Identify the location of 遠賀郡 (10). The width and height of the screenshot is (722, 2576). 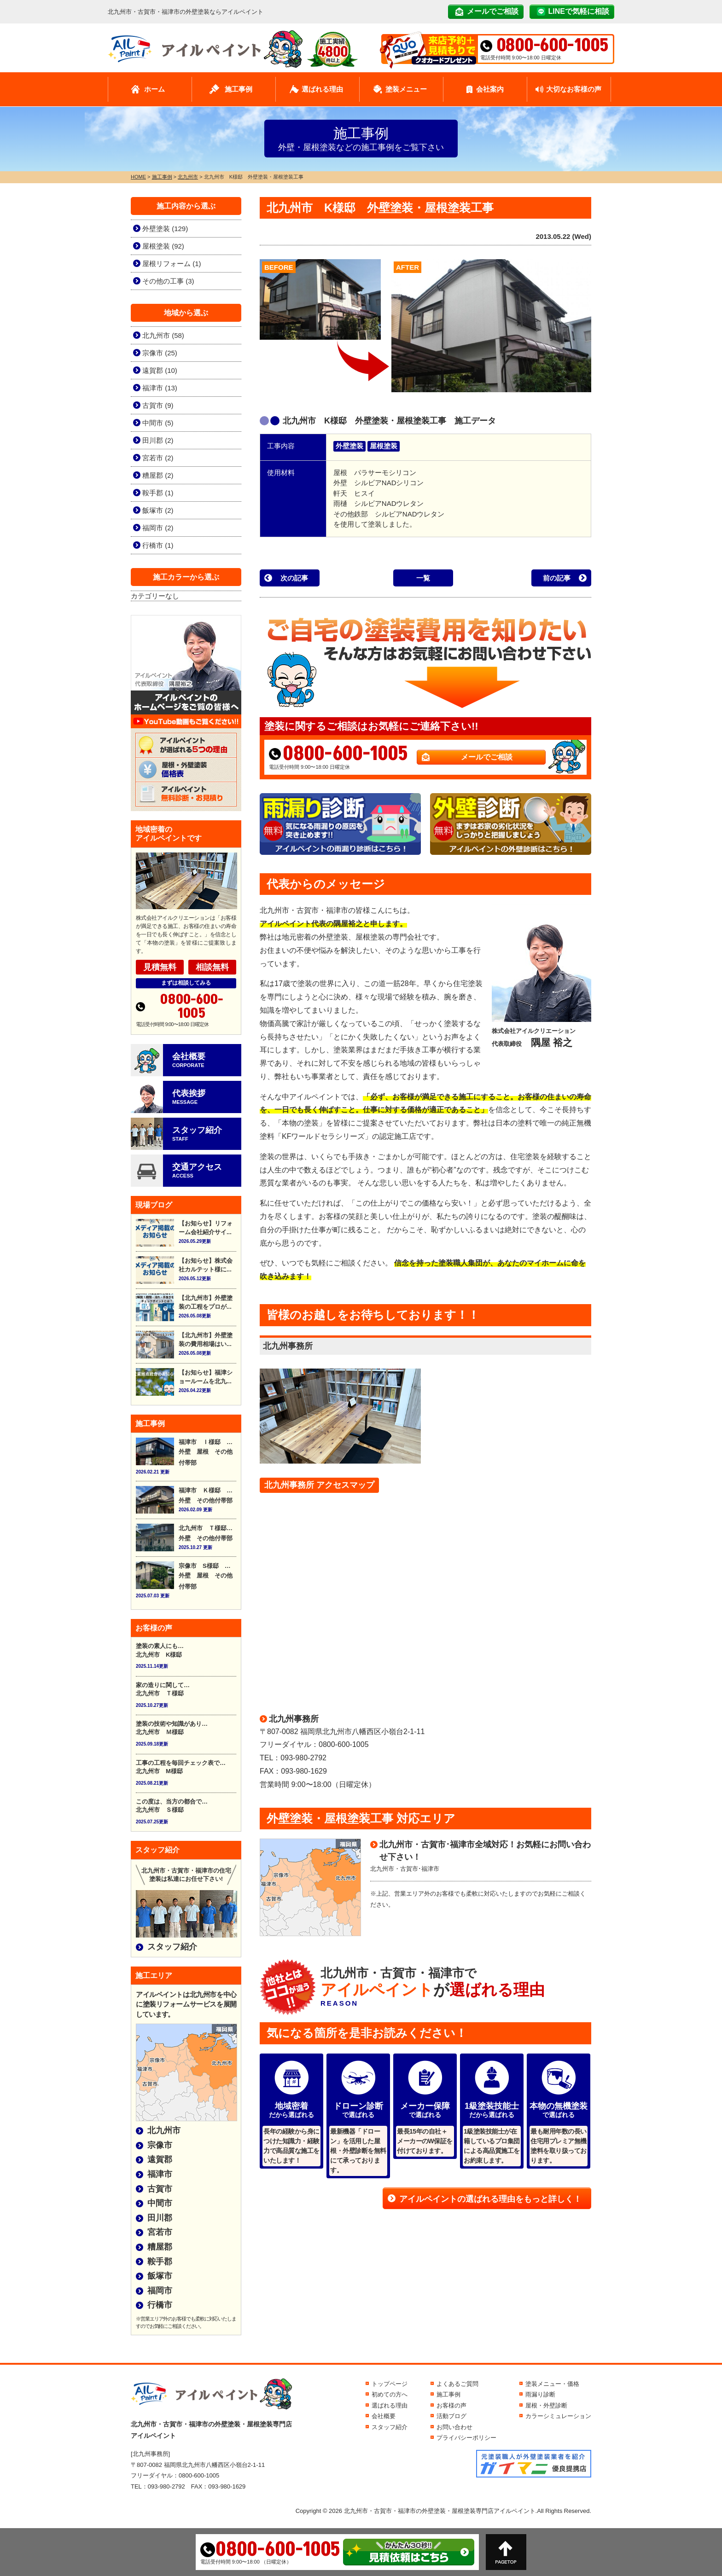
(159, 370).